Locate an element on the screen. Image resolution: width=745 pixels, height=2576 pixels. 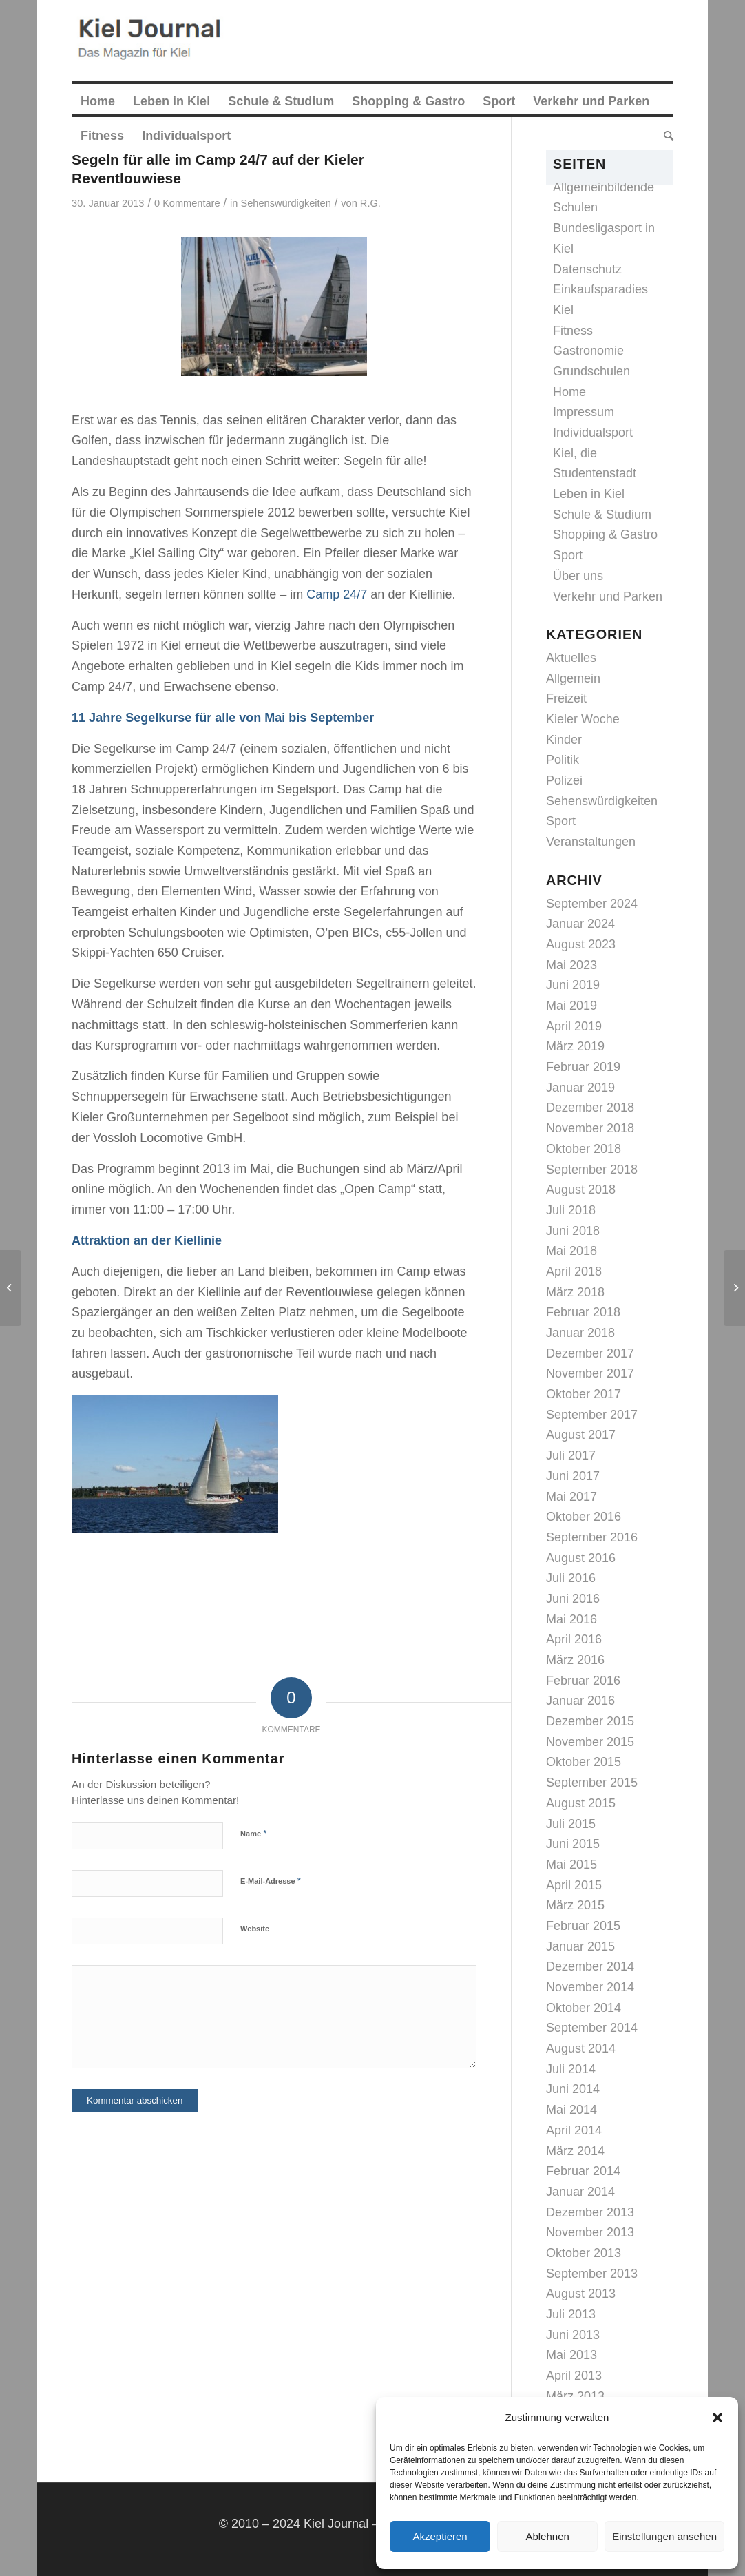
Mai 2014 is located at coordinates (571, 2110).